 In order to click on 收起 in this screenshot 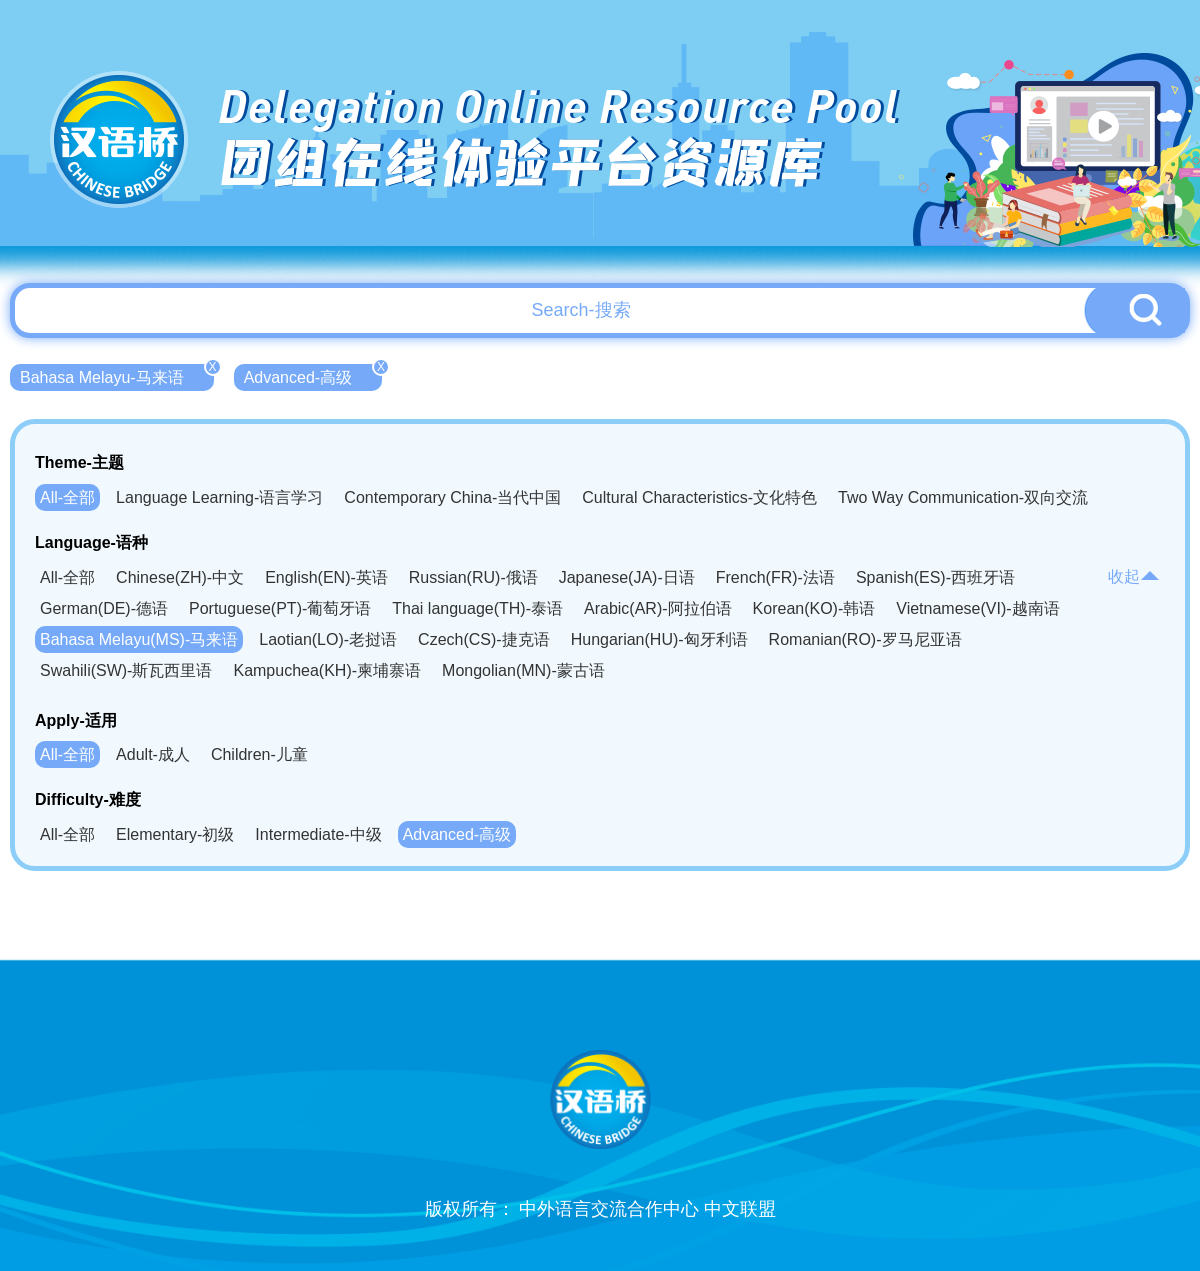, I will do `click(1134, 576)`.